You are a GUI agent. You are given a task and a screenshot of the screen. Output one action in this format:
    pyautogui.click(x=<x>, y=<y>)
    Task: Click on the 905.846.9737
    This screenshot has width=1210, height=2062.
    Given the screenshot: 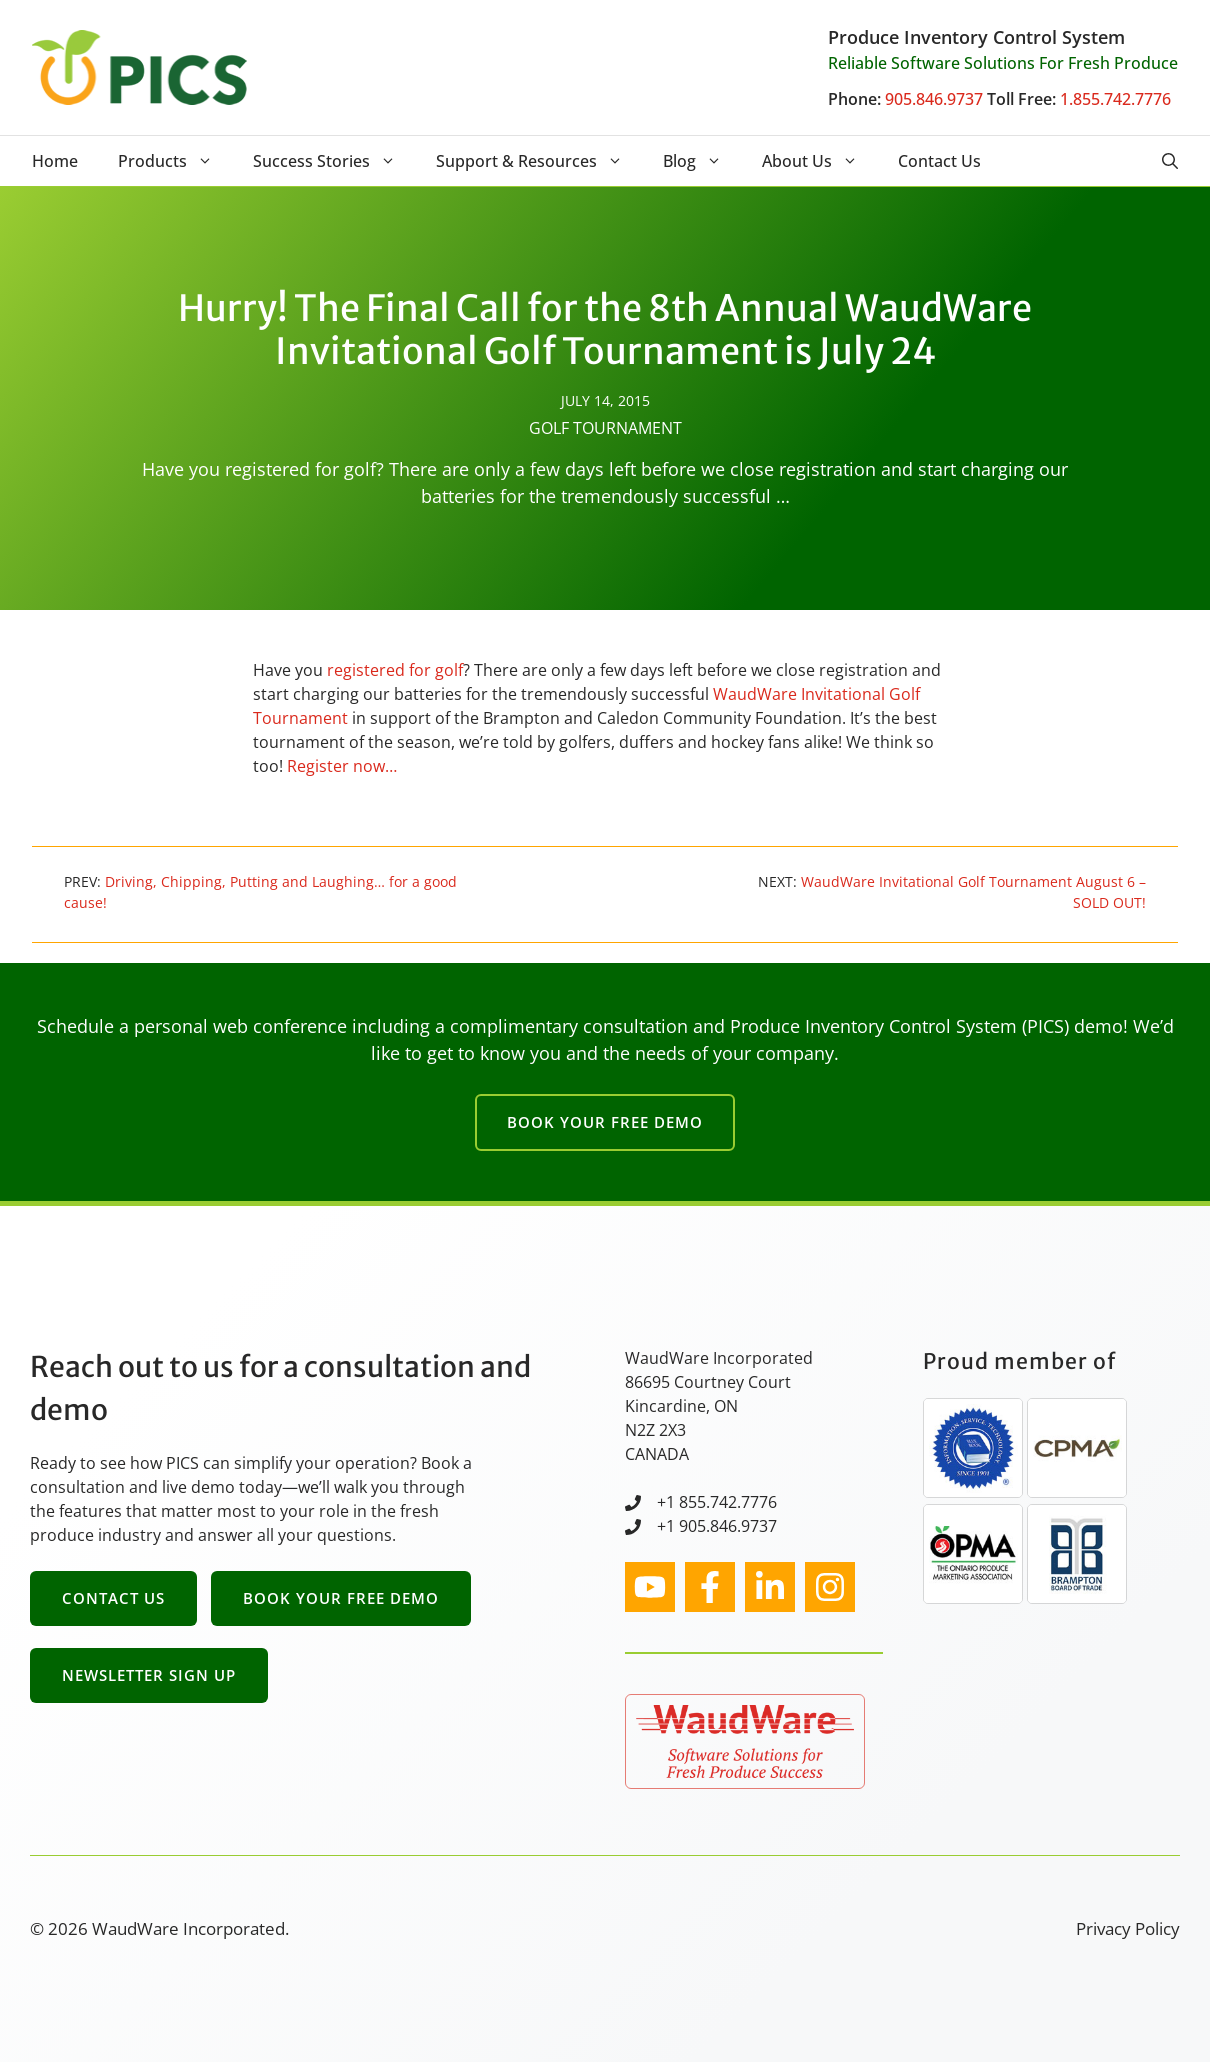 What is the action you would take?
    pyautogui.click(x=934, y=99)
    